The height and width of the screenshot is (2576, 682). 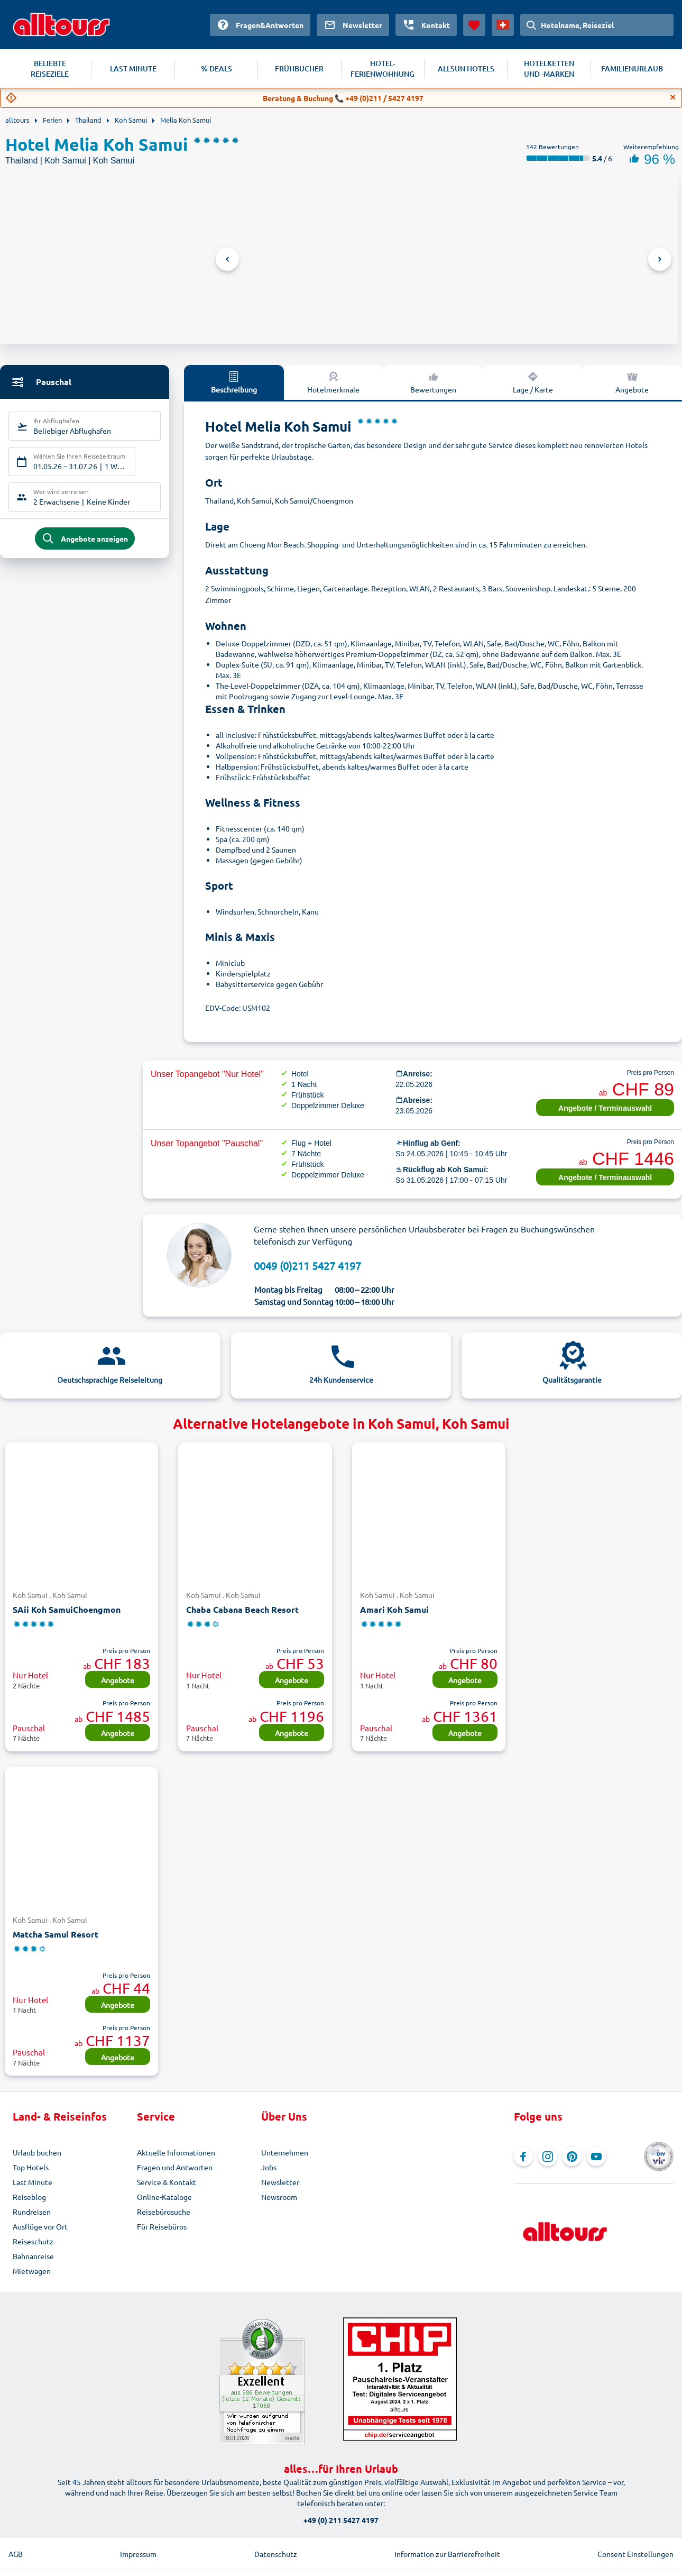 What do you see at coordinates (227, 259) in the screenshot?
I see `Previous` at bounding box center [227, 259].